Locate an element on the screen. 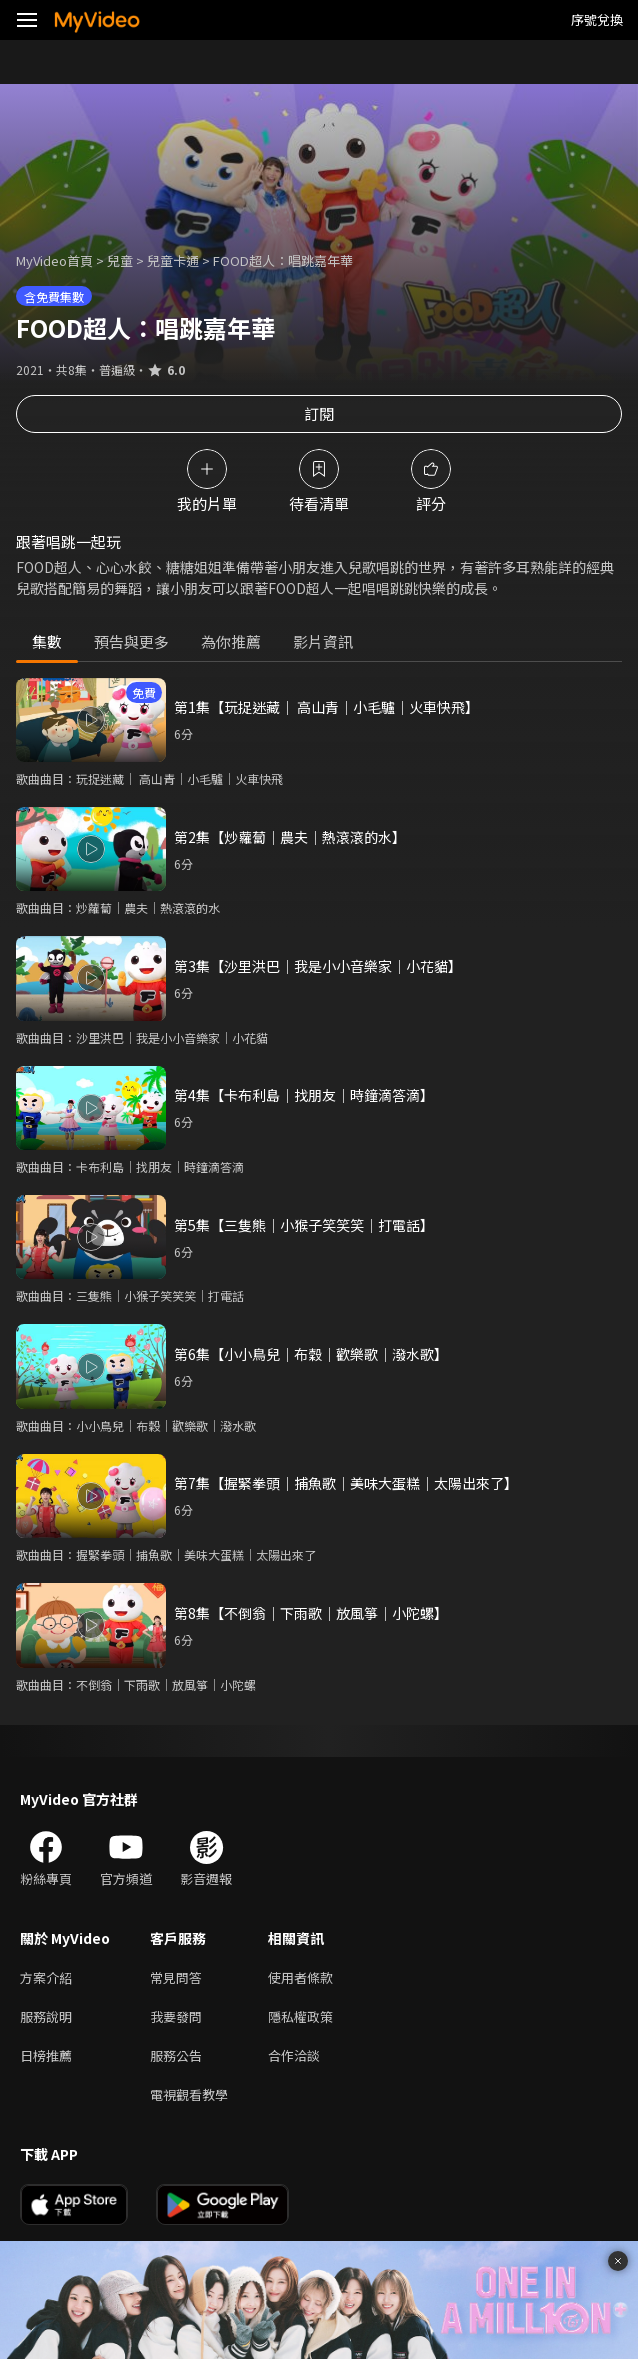  第8集【不倒翁│下雨歌│放風箏│小陀螺】 is located at coordinates (311, 1613).